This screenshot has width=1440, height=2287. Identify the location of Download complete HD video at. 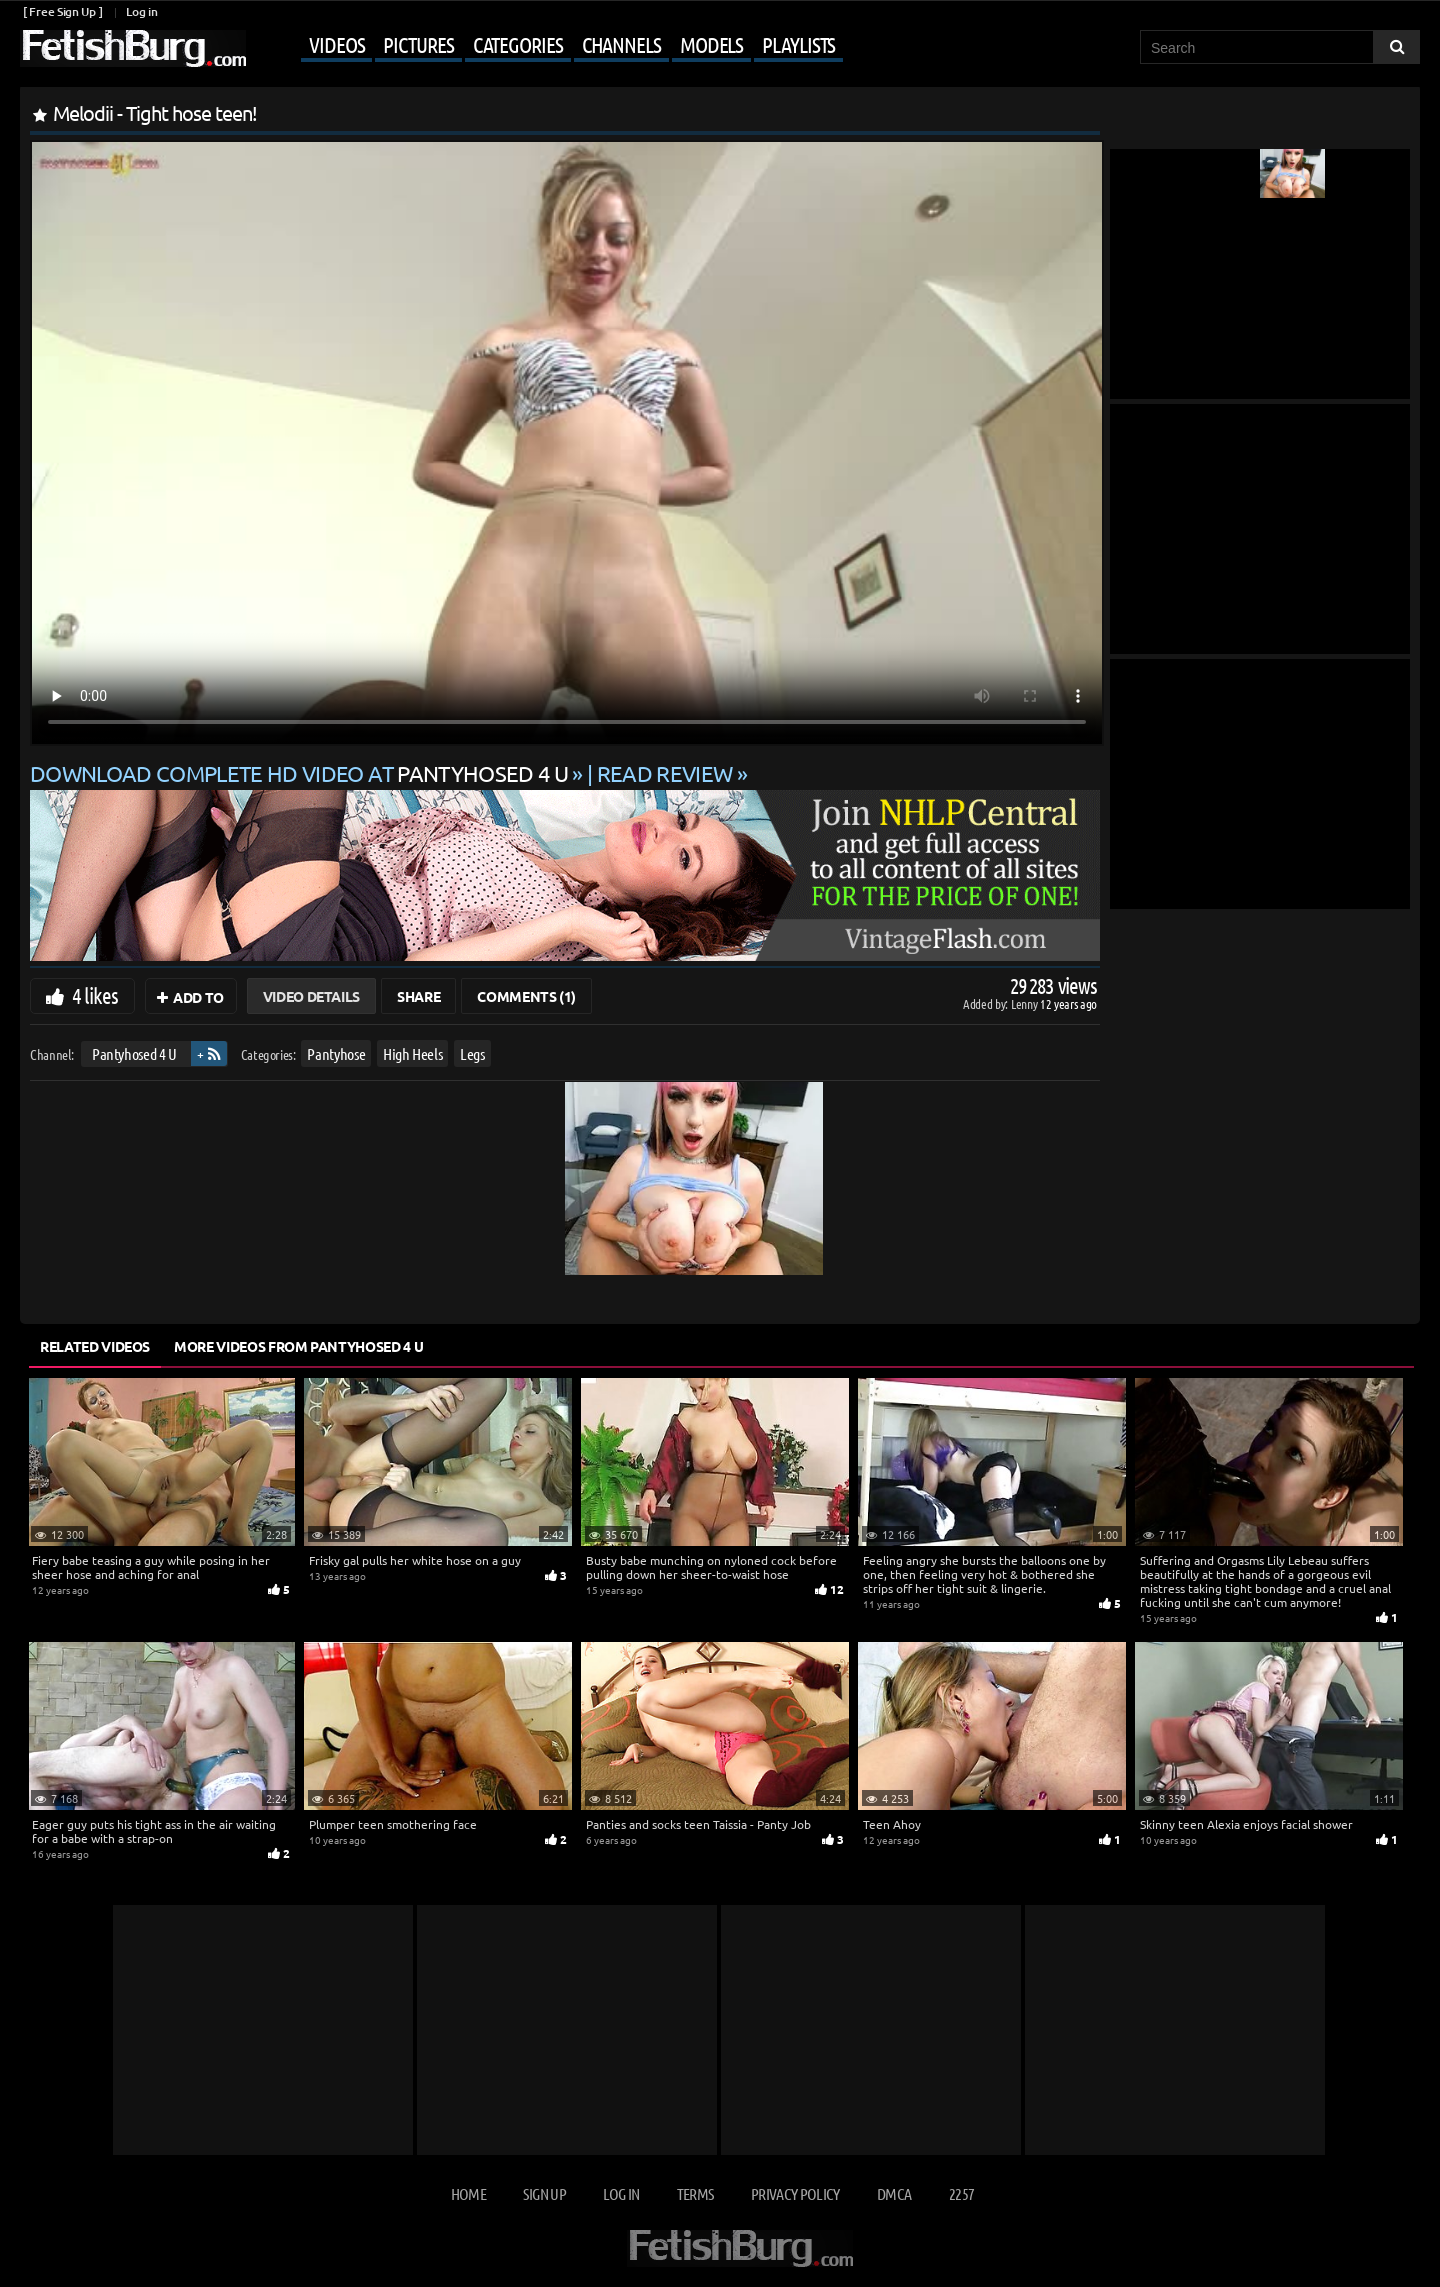
(301, 773).